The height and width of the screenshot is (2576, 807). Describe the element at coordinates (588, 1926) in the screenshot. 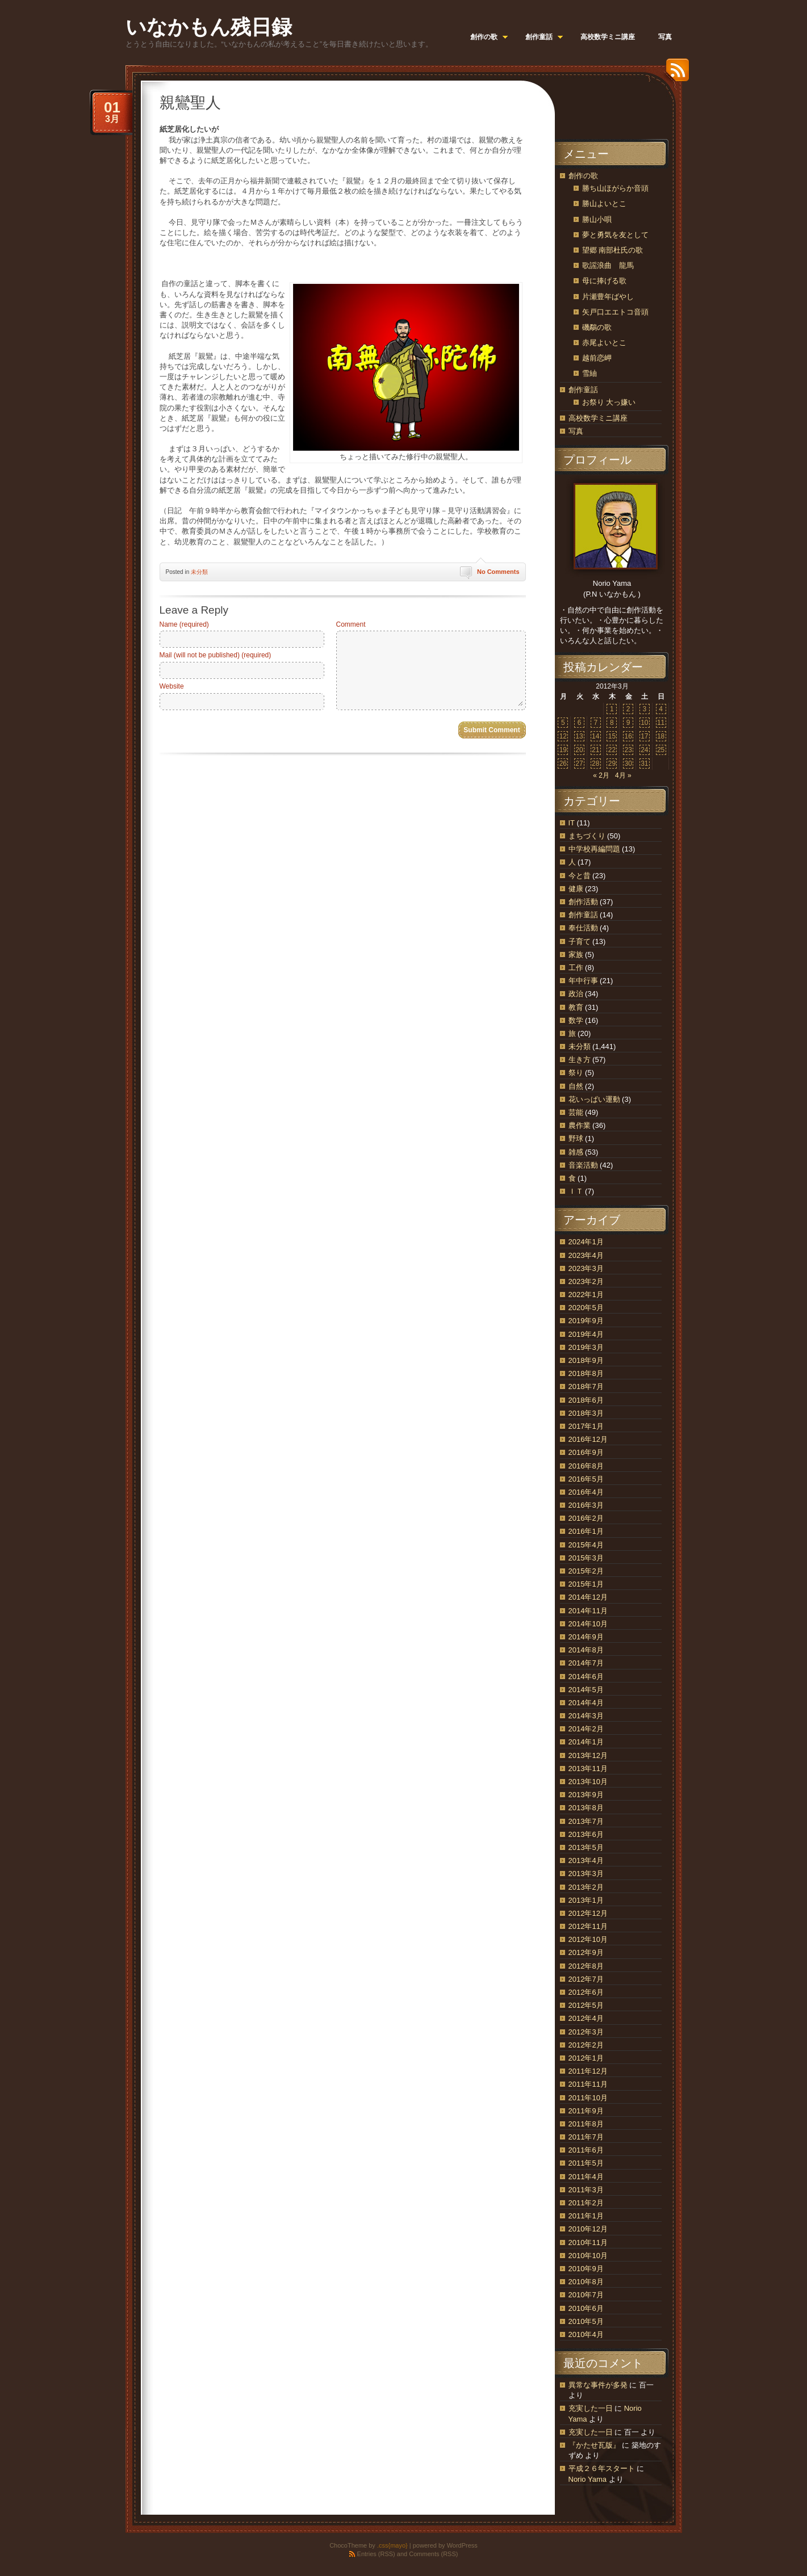

I see `2012年11月` at that location.